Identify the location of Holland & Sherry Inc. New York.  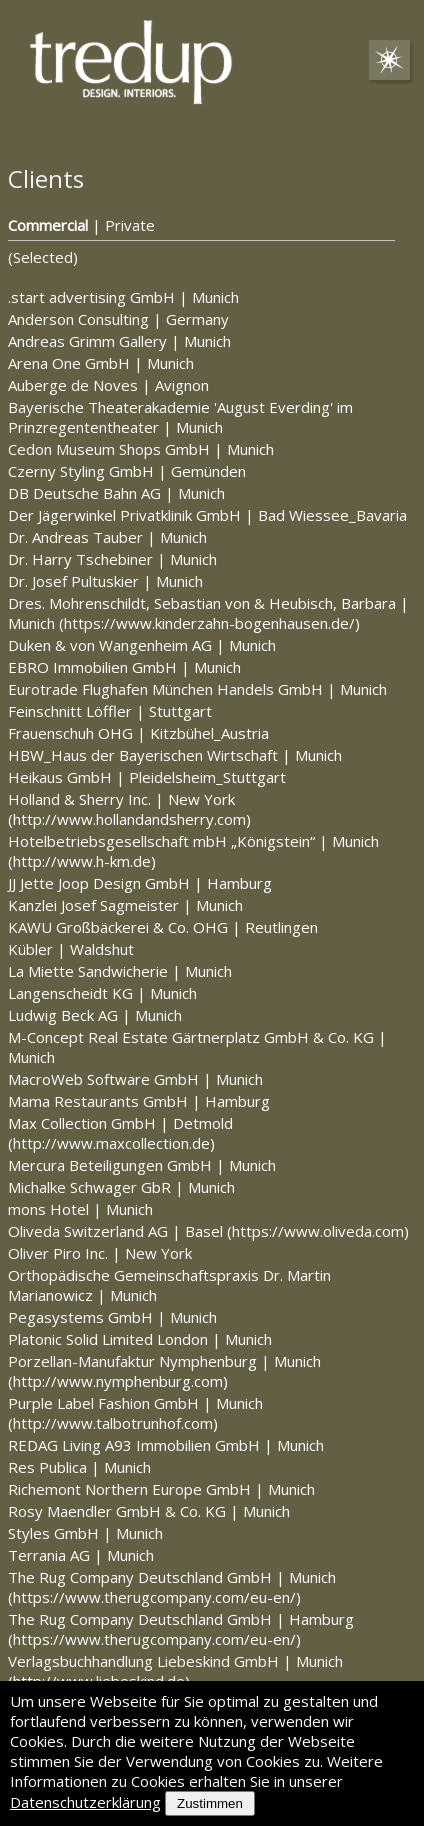
(121, 799).